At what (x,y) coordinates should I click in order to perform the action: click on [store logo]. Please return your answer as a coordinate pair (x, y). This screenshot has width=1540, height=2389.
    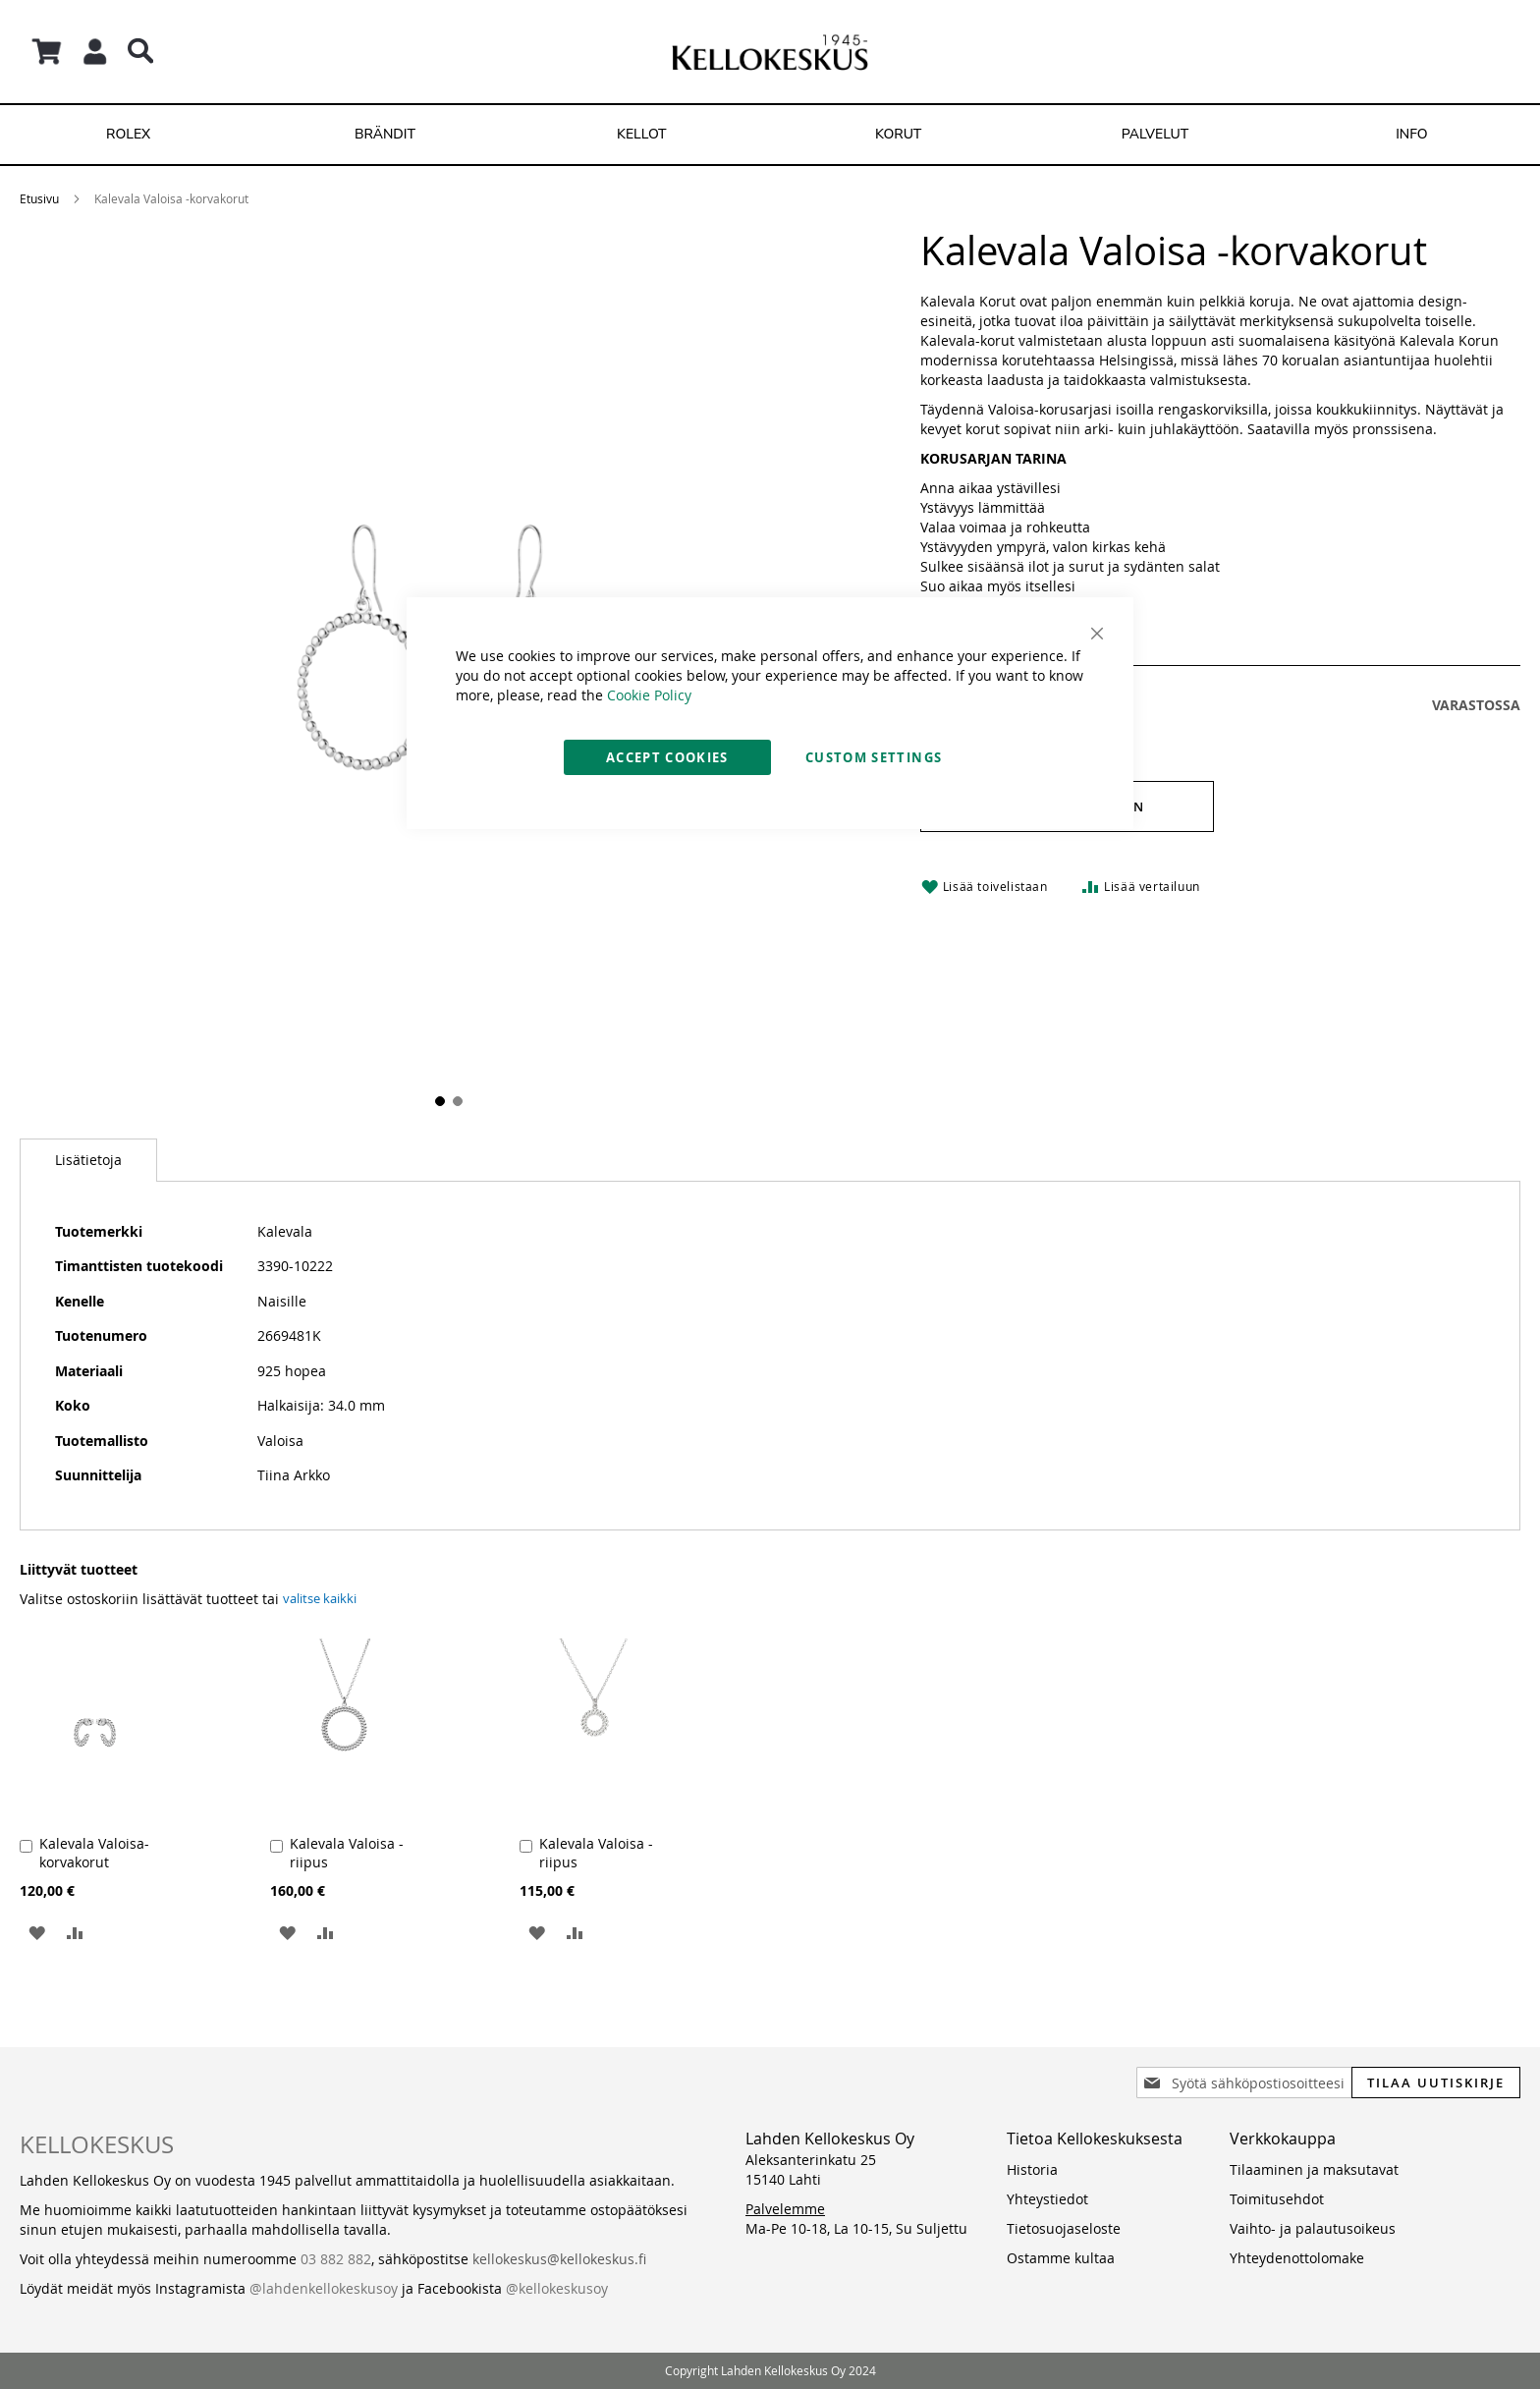
    Looking at the image, I should click on (770, 51).